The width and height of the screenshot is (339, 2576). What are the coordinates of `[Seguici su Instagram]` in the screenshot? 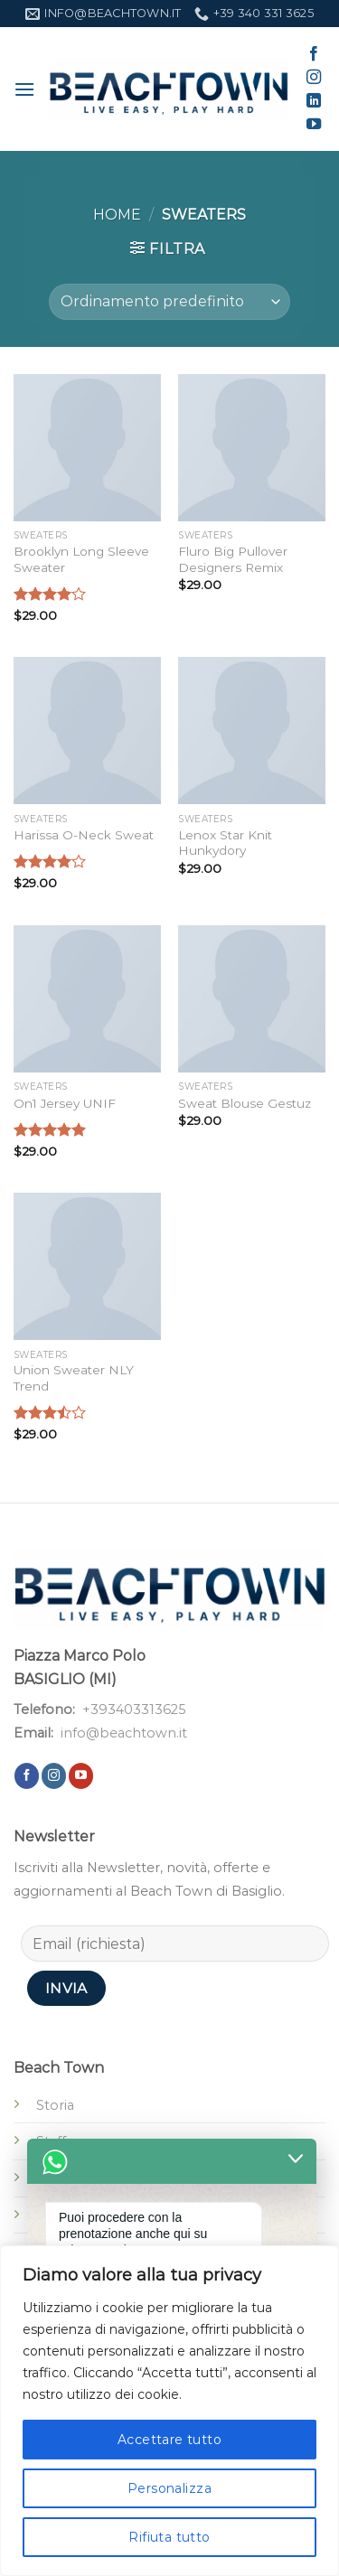 It's located at (313, 78).